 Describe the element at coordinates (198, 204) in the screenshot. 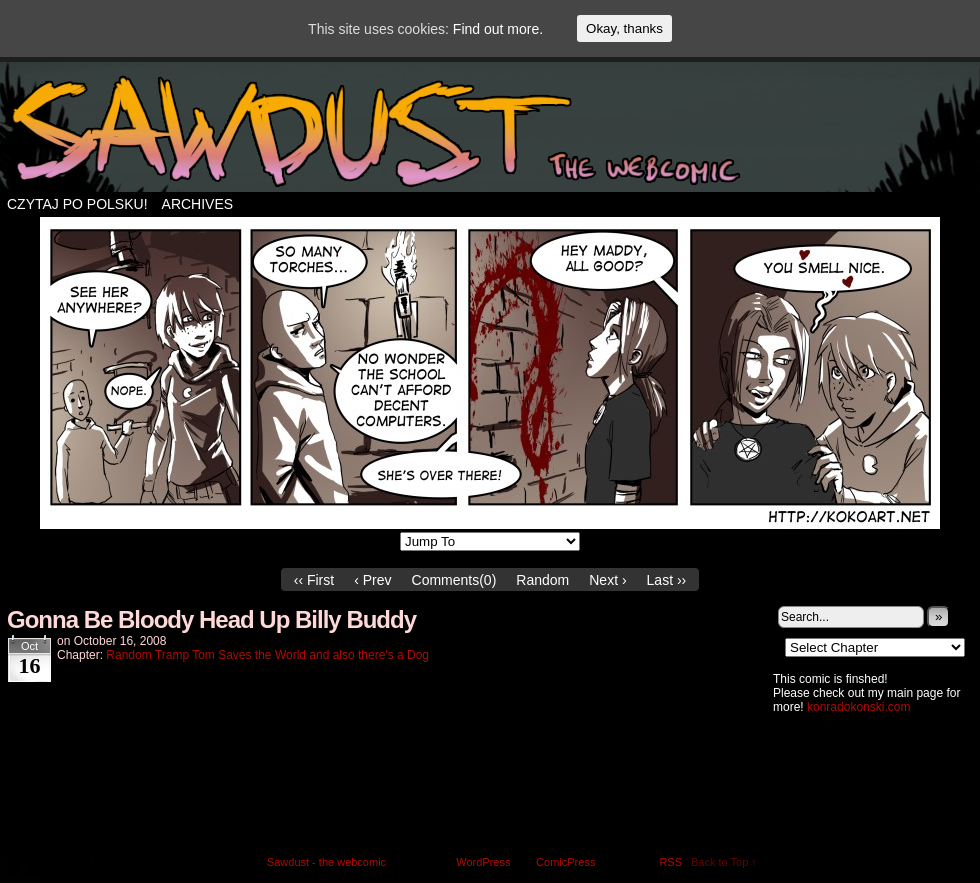

I see `Archives` at that location.